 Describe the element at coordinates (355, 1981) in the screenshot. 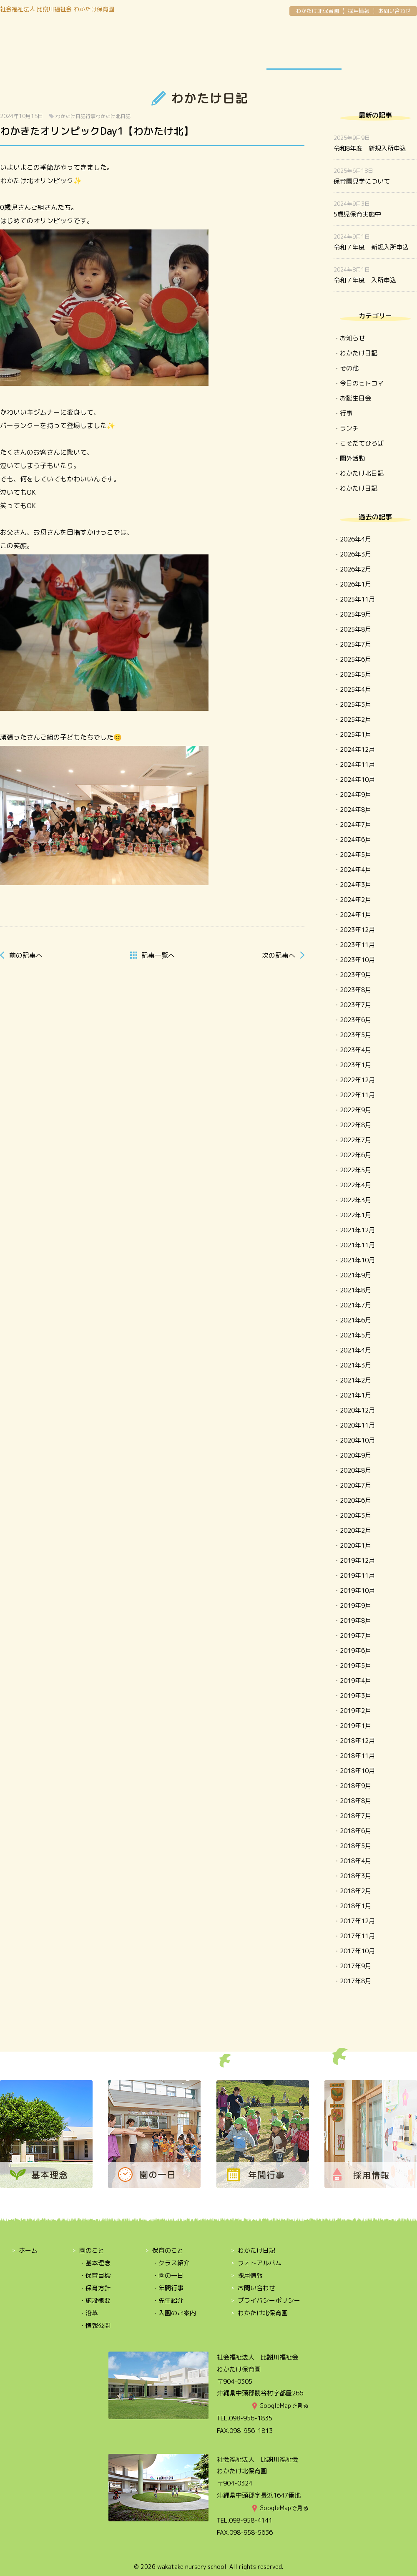

I see `2017年8月` at that location.